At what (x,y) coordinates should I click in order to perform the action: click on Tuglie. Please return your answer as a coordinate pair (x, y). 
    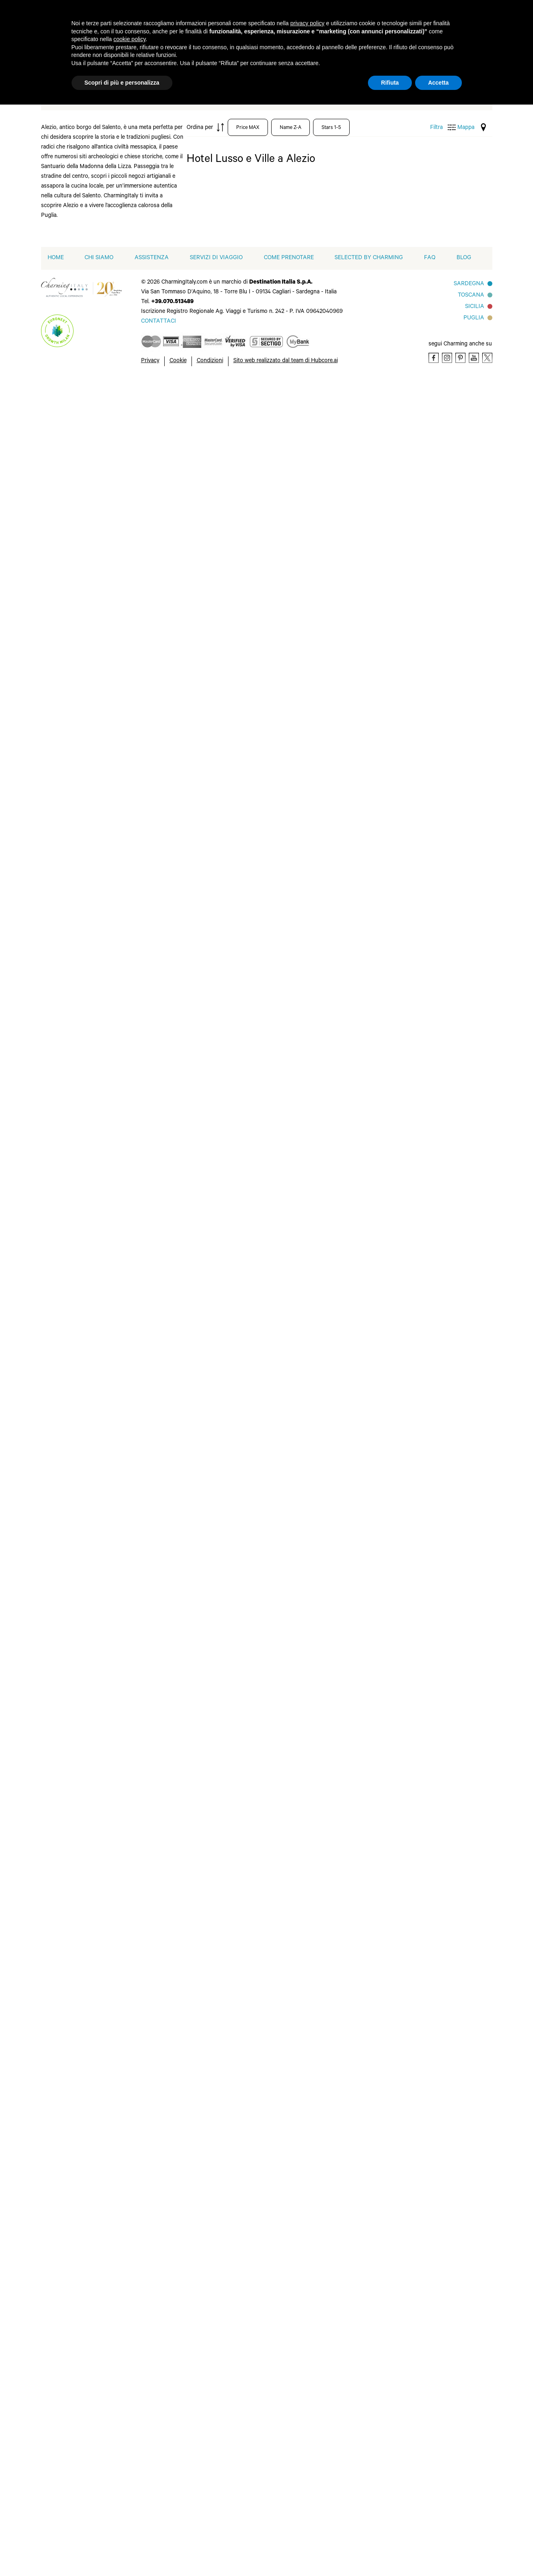
    Looking at the image, I should click on (136, 923).